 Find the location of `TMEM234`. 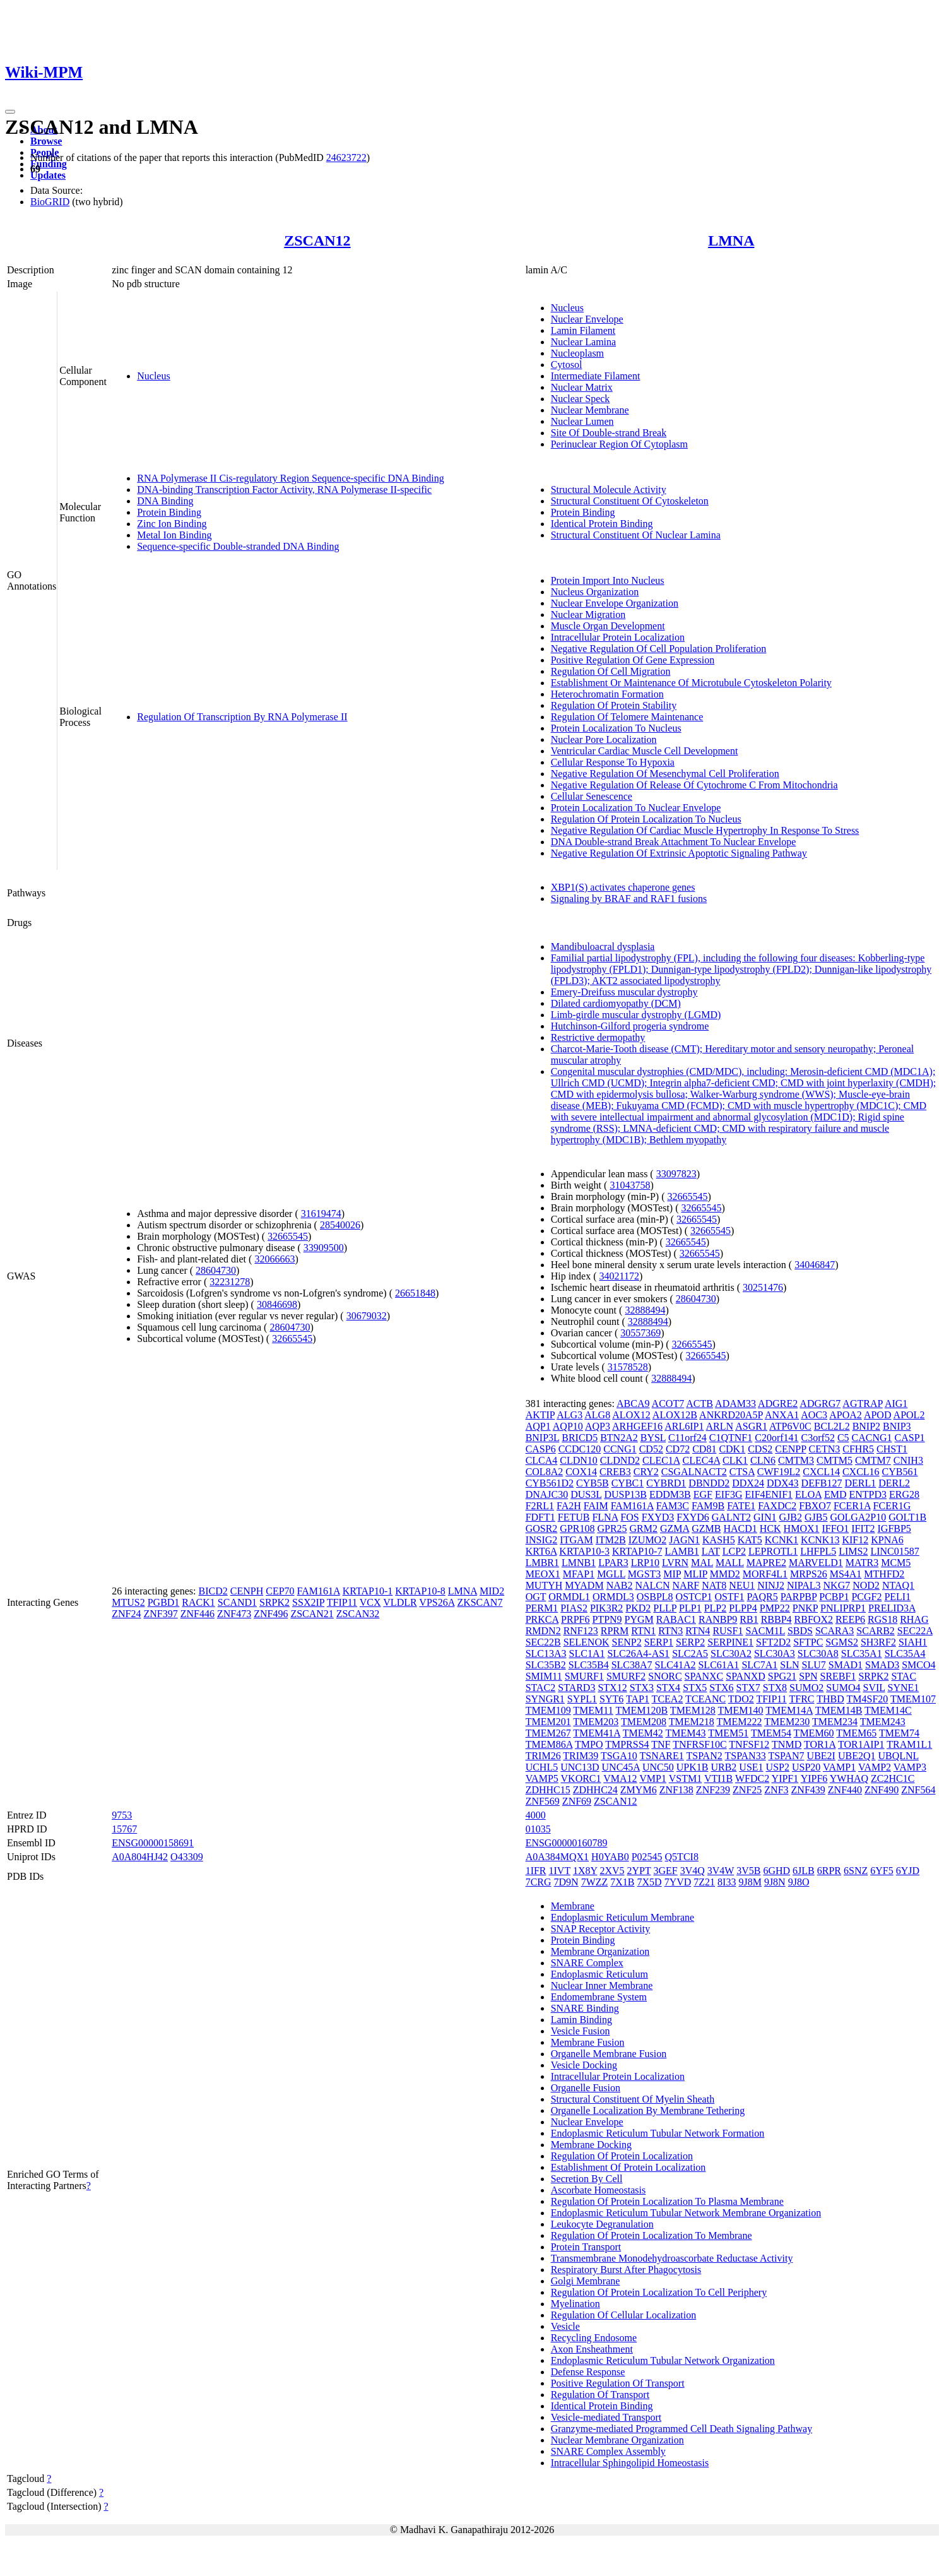

TMEM234 is located at coordinates (835, 1721).